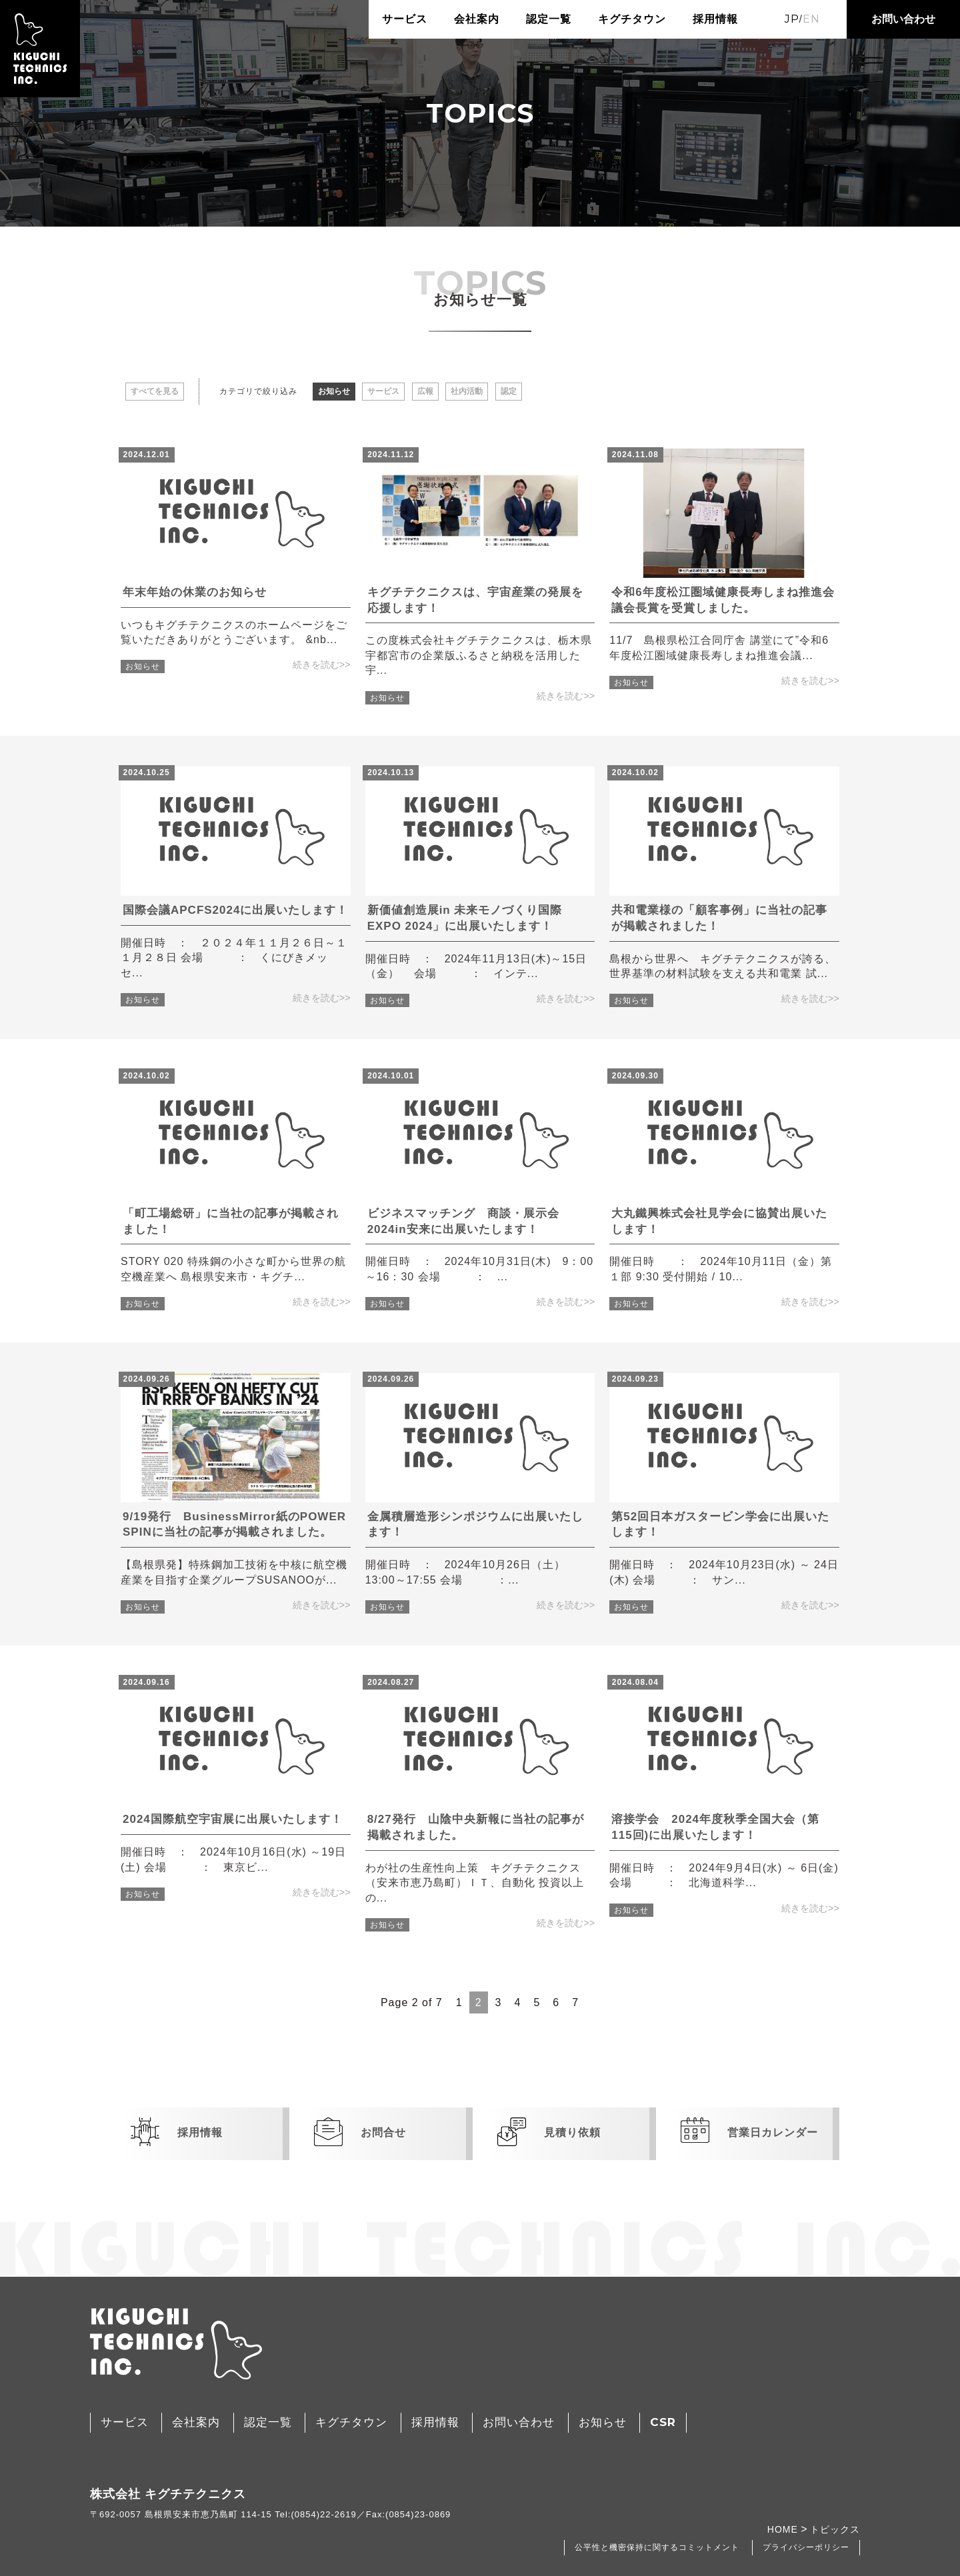 The height and width of the screenshot is (2576, 960). I want to click on 社内活動, so click(467, 391).